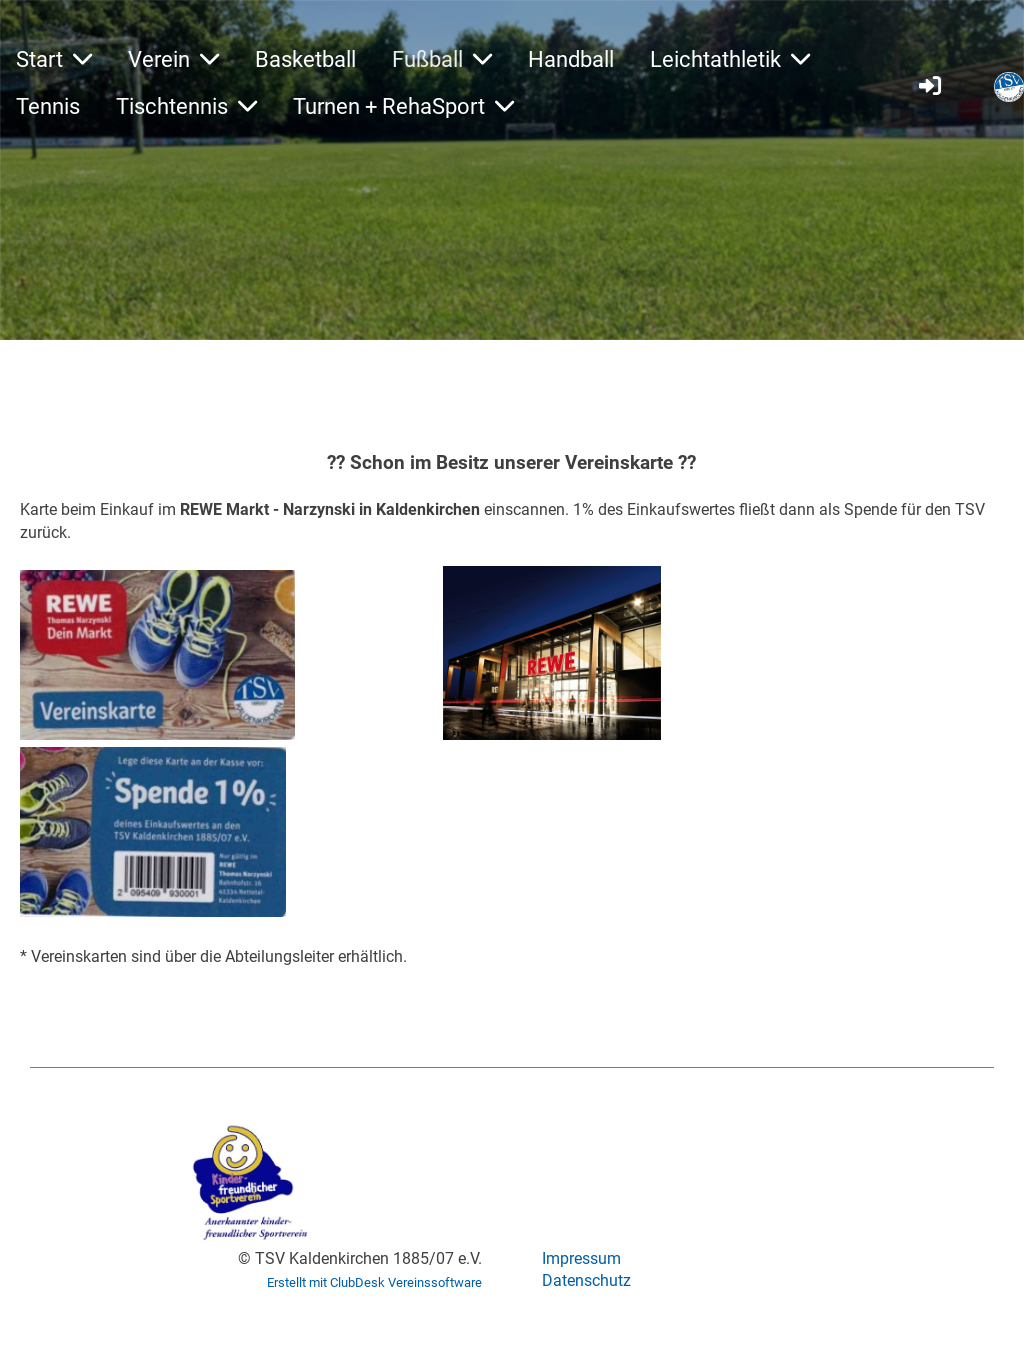  I want to click on Verein, so click(173, 59).